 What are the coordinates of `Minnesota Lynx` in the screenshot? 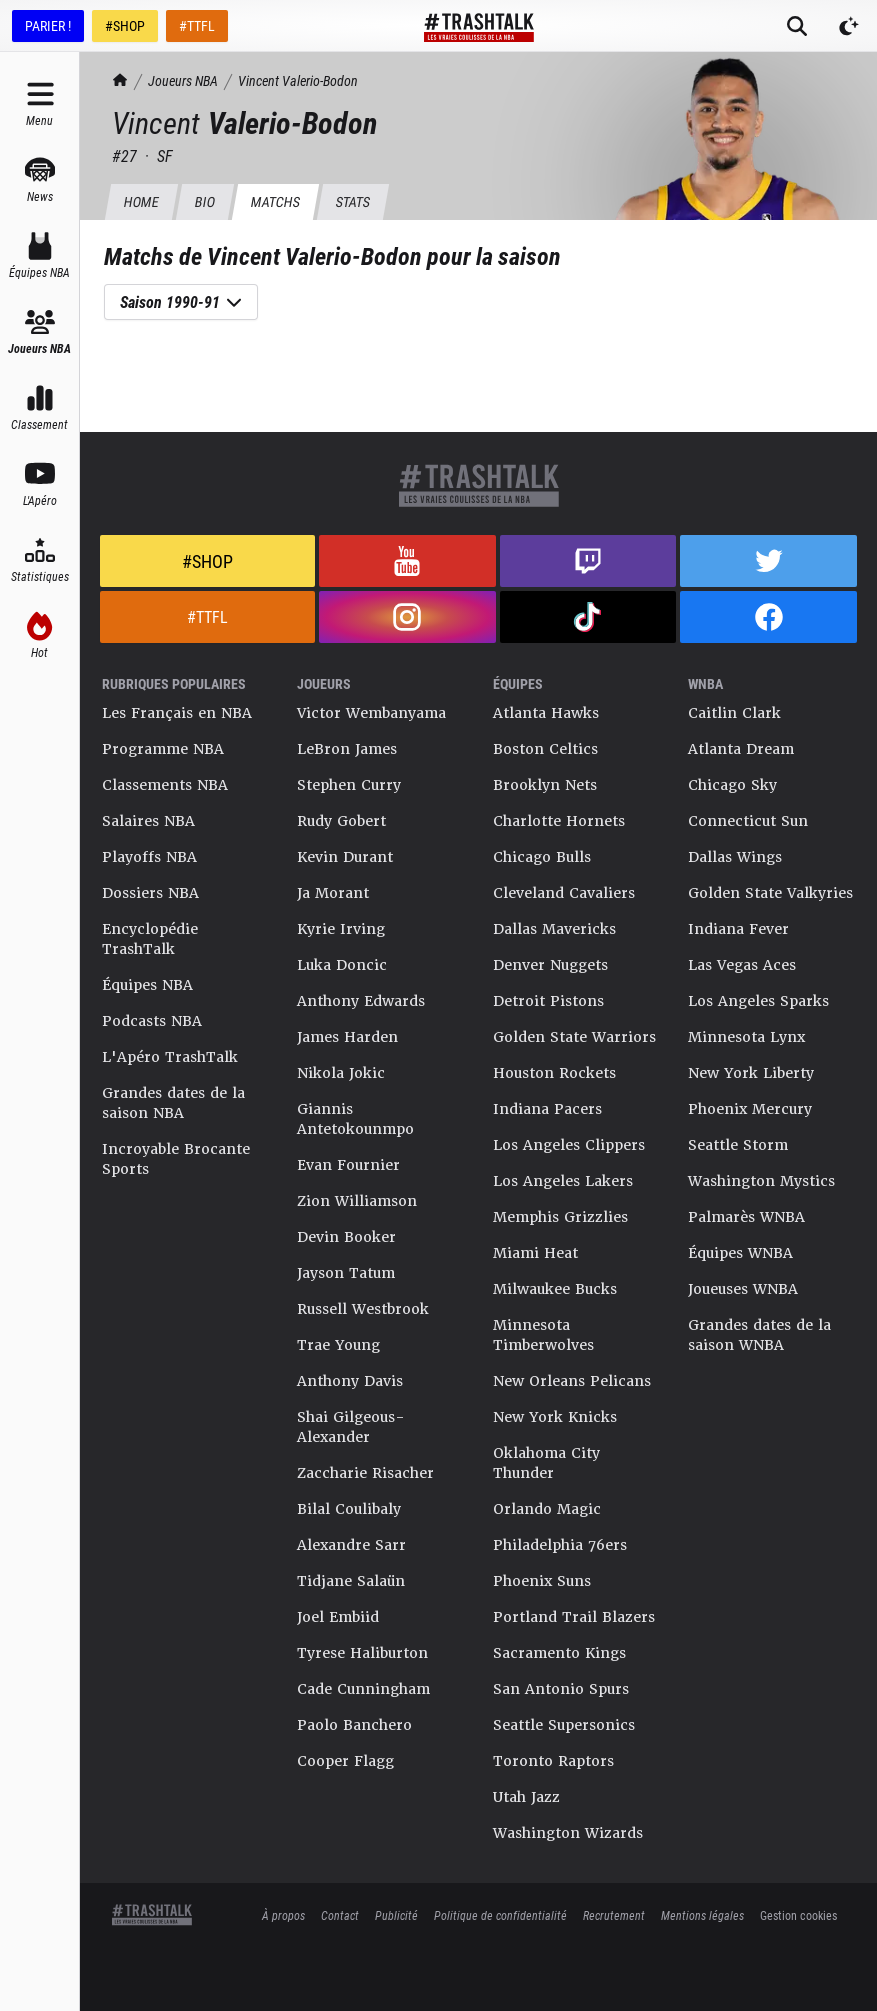 It's located at (746, 1037).